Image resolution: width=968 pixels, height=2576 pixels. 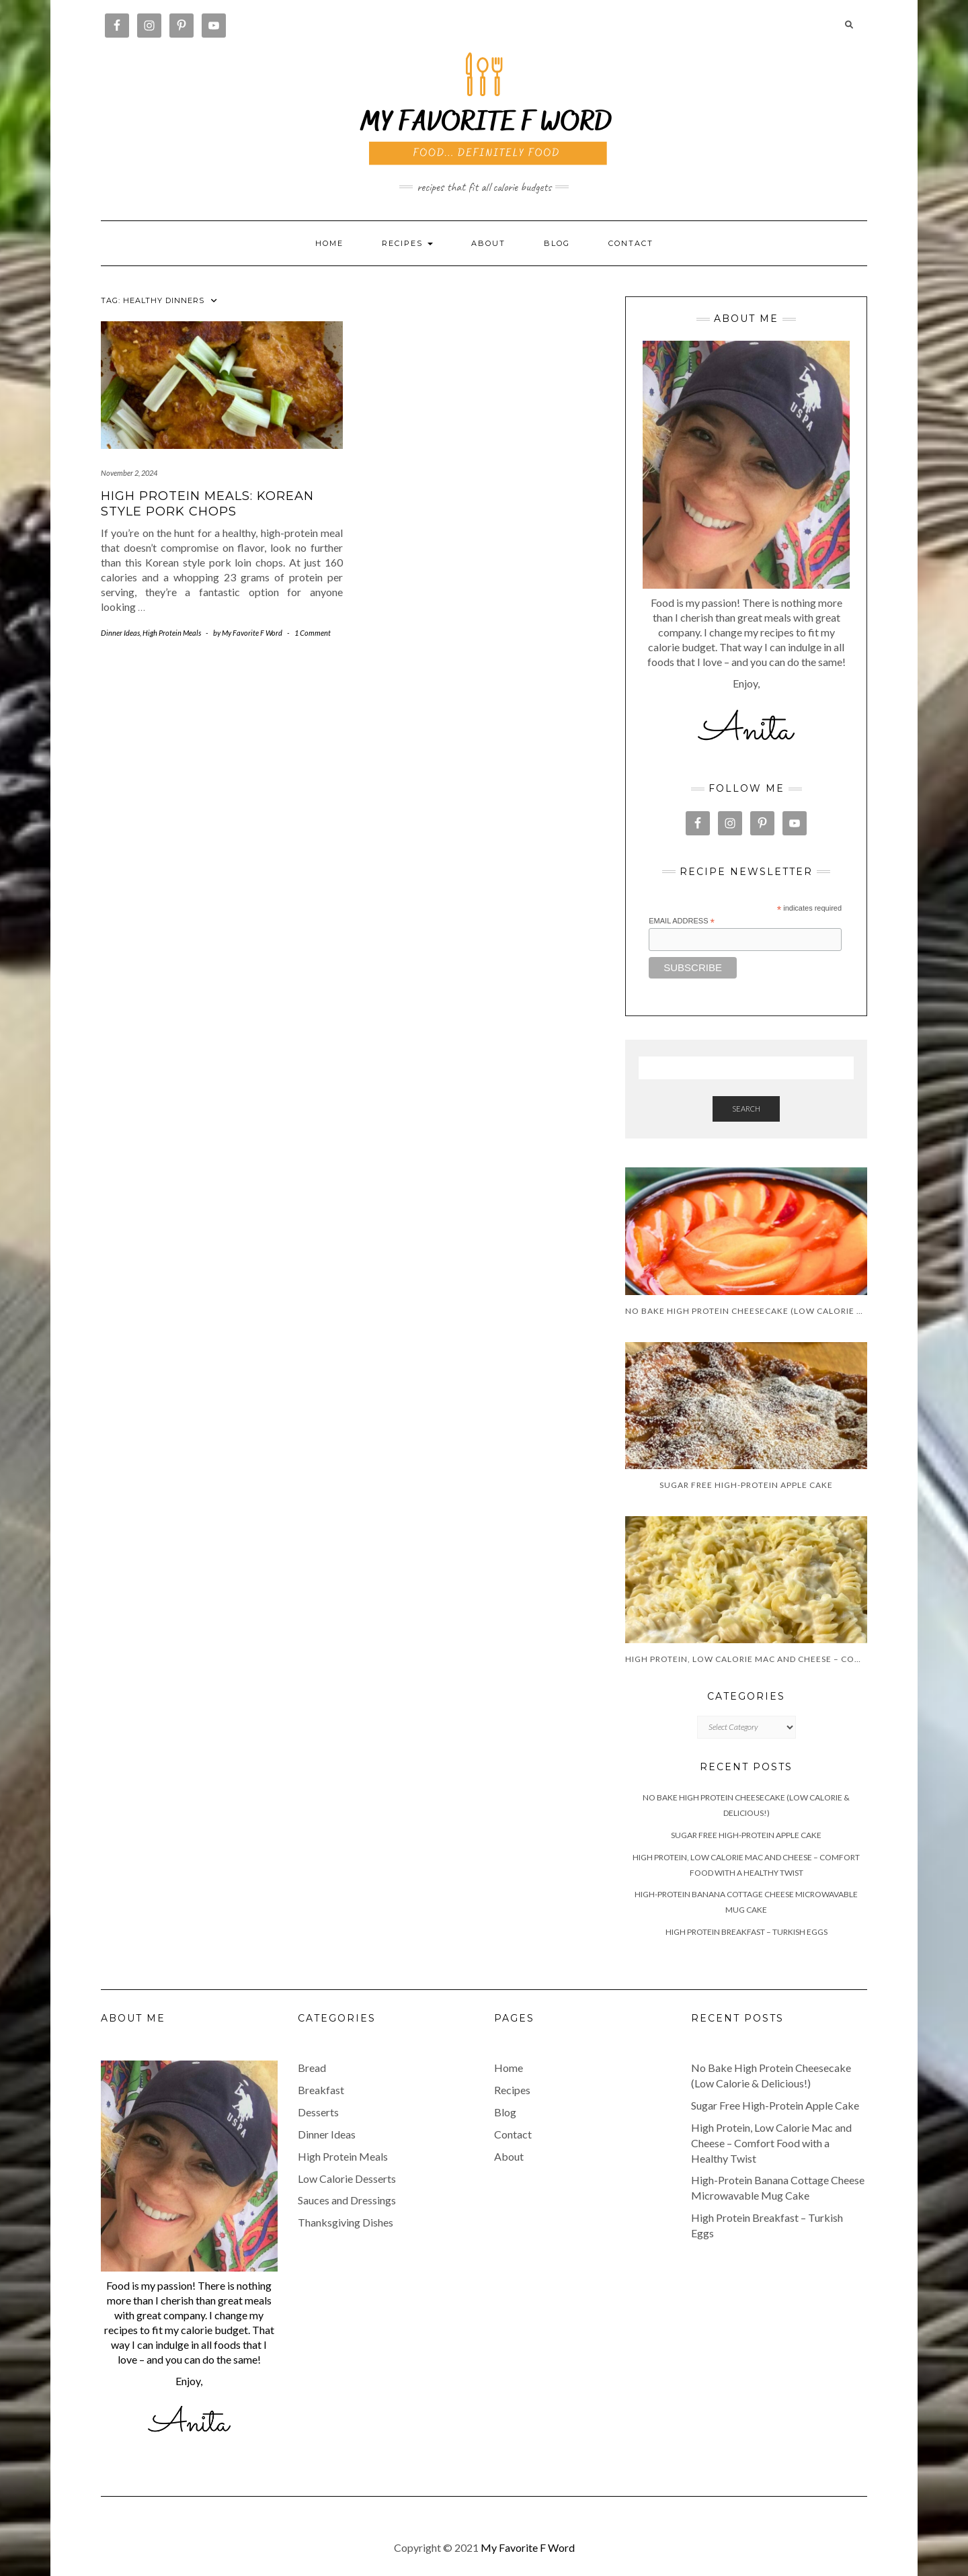 I want to click on Bread, so click(x=312, y=2067).